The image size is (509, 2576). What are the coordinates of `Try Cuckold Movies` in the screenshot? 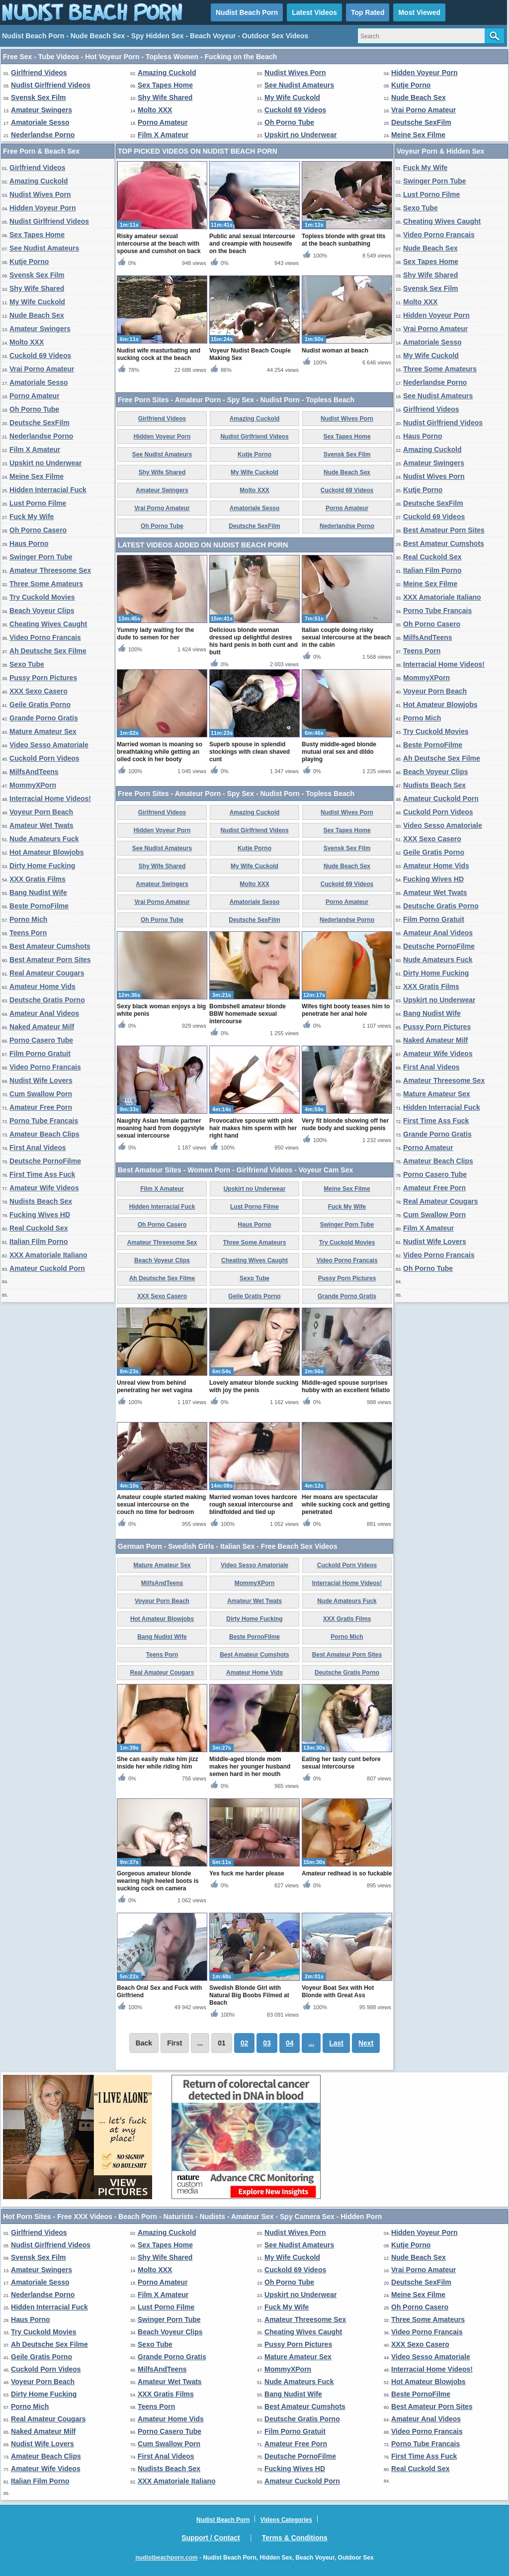 It's located at (42, 597).